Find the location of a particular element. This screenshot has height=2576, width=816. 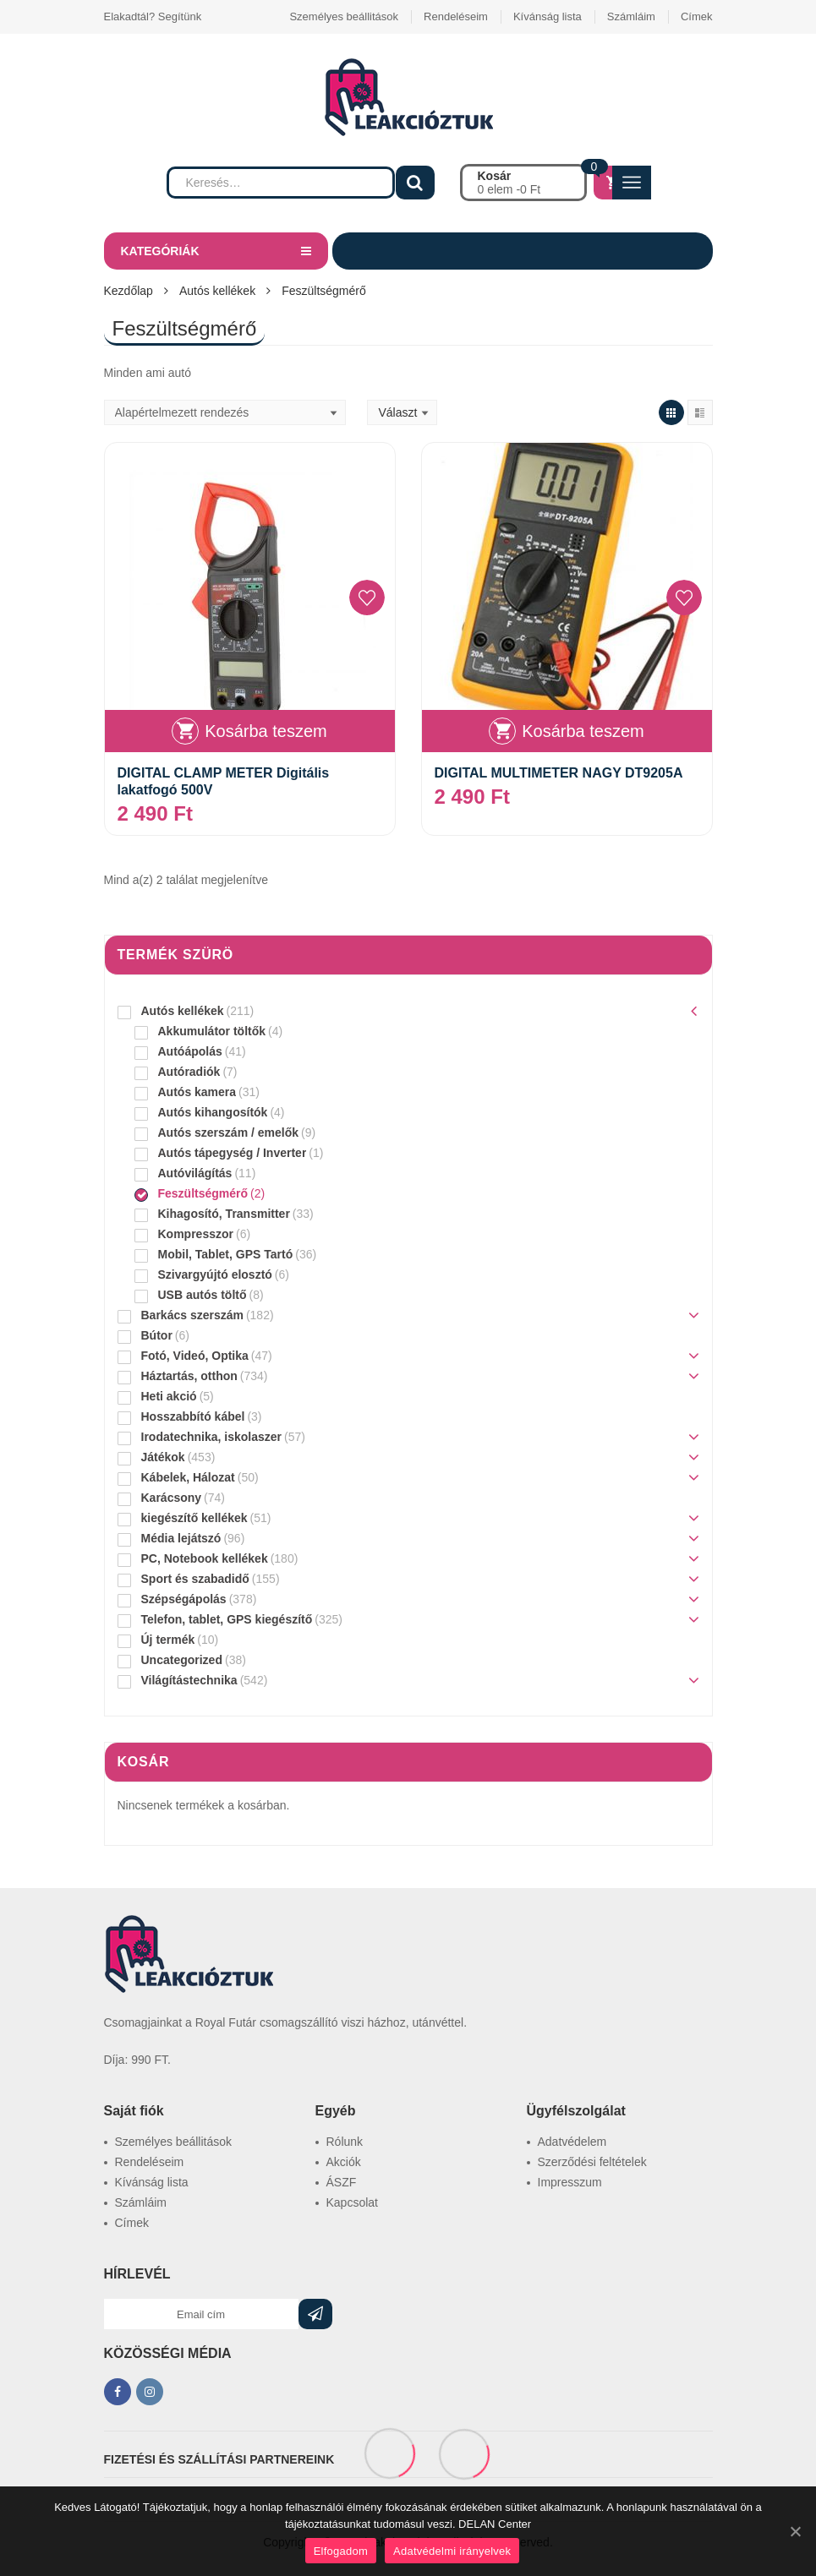

Autós kihangosítók is located at coordinates (213, 1112).